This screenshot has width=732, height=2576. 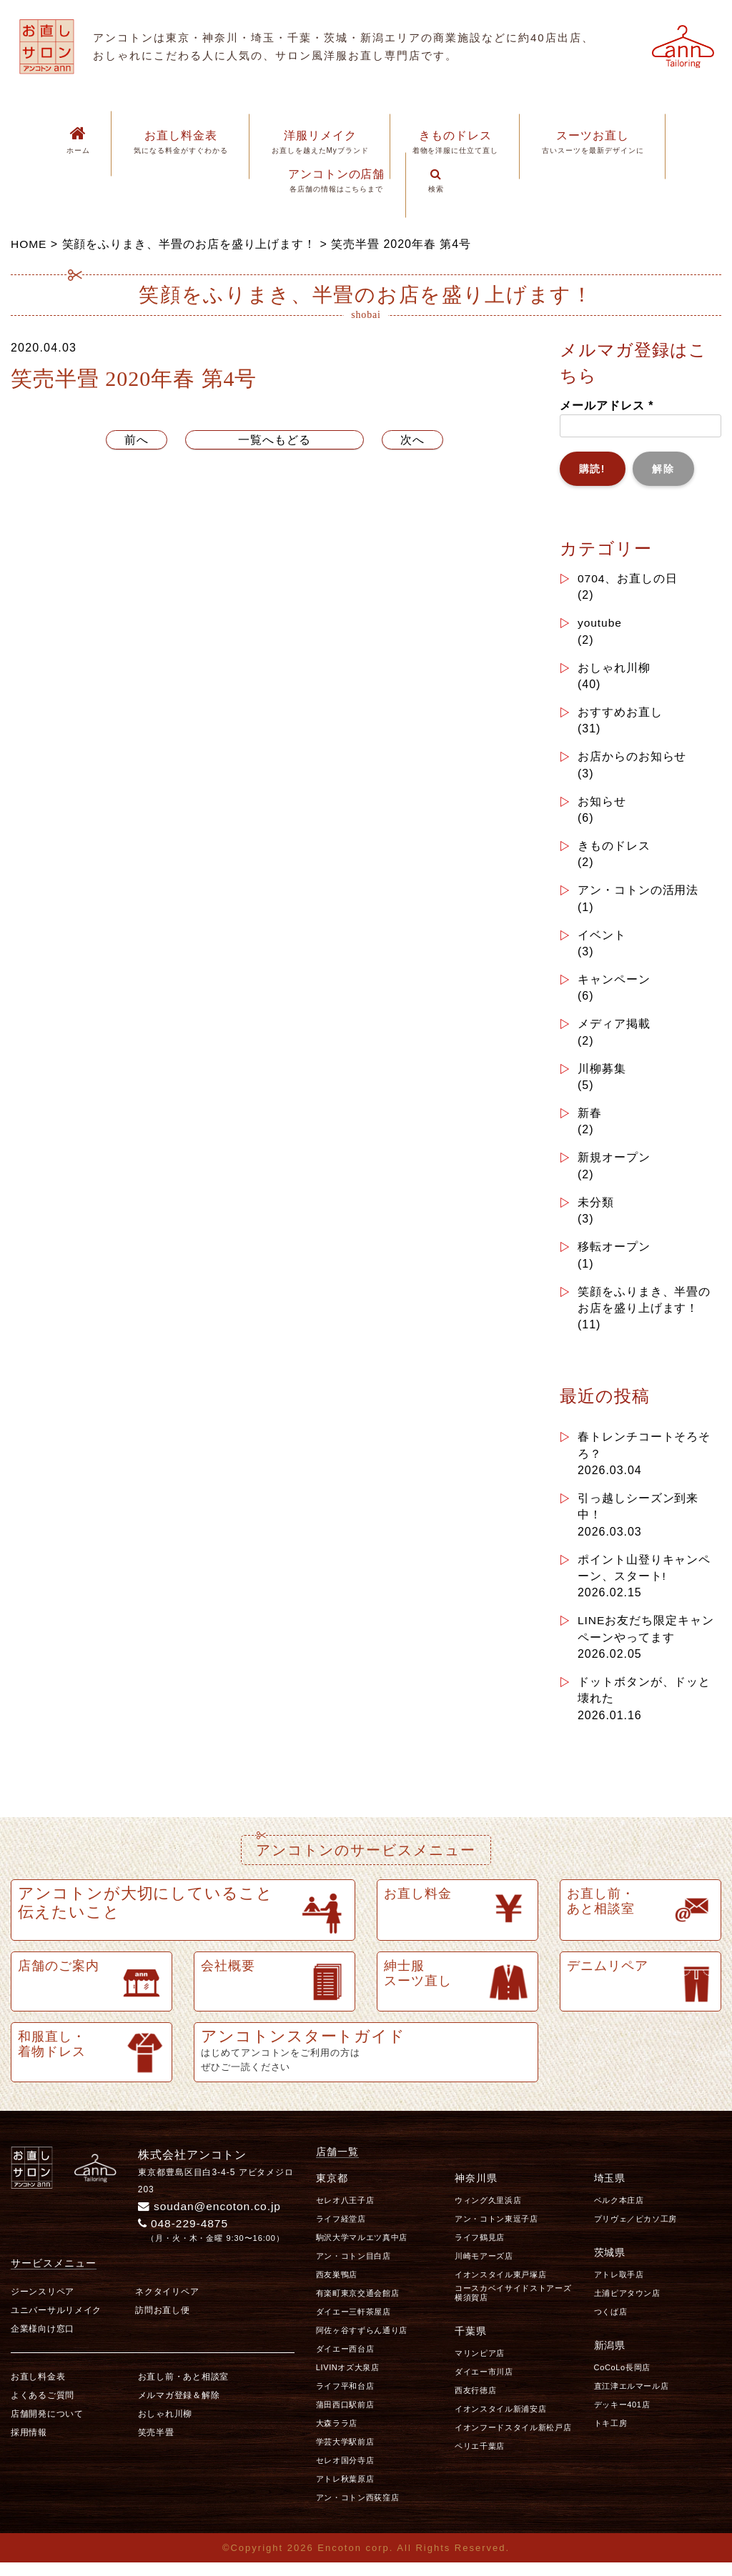 What do you see at coordinates (345, 2417) in the screenshot?
I see `蒲田西口駅前店` at bounding box center [345, 2417].